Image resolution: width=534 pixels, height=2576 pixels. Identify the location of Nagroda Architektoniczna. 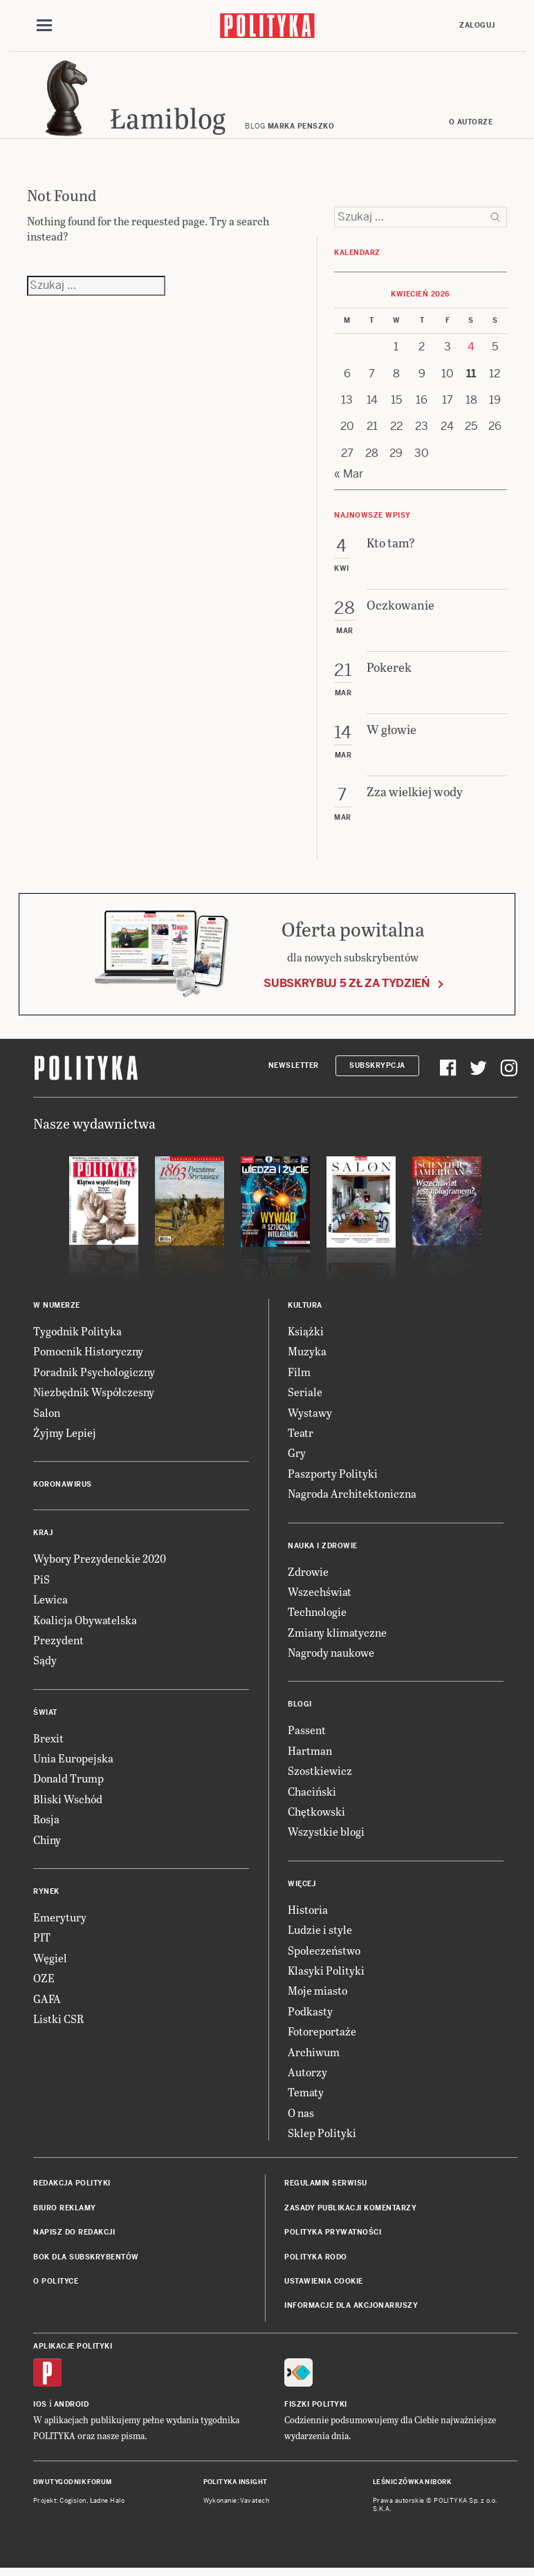
(352, 1497).